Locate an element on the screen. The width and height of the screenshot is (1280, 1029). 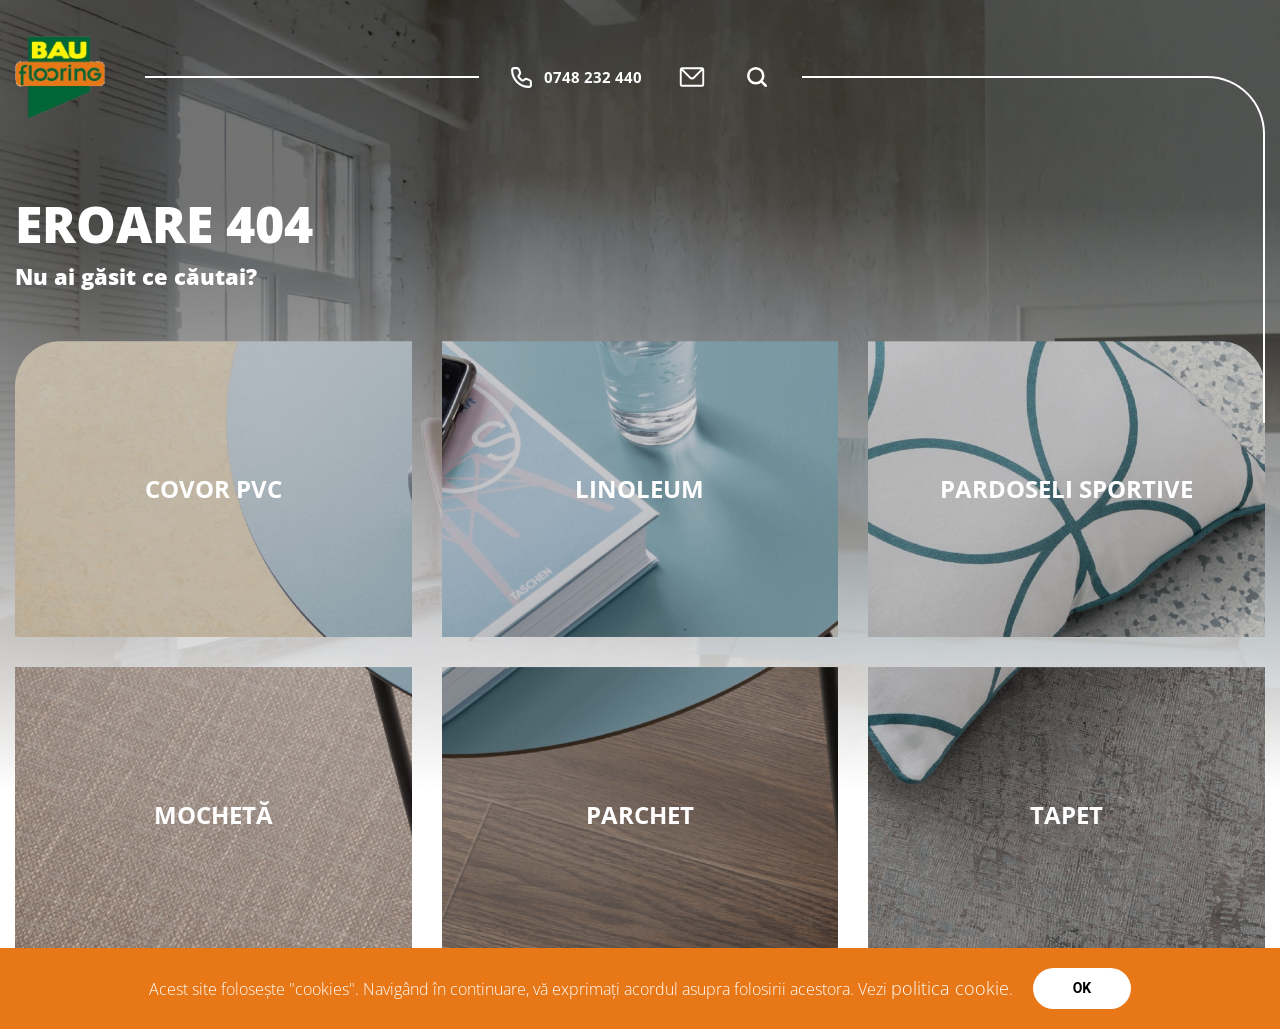
politica cookie is located at coordinates (950, 988).